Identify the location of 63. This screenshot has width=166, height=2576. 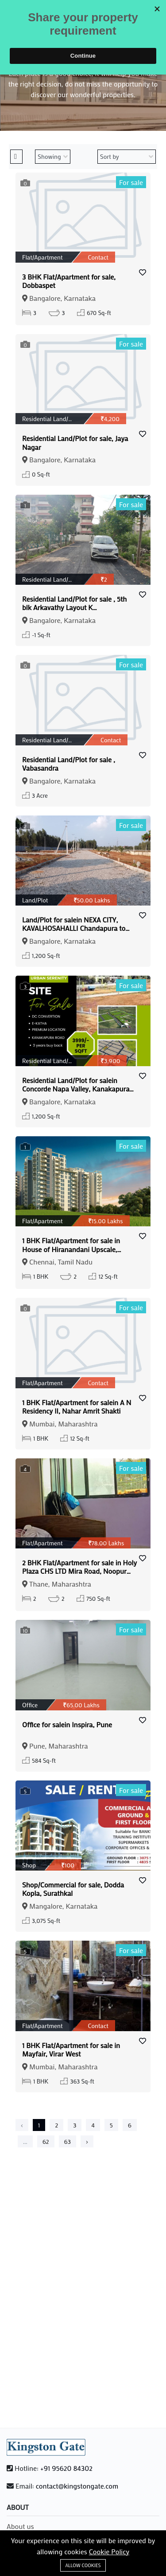
(67, 2141).